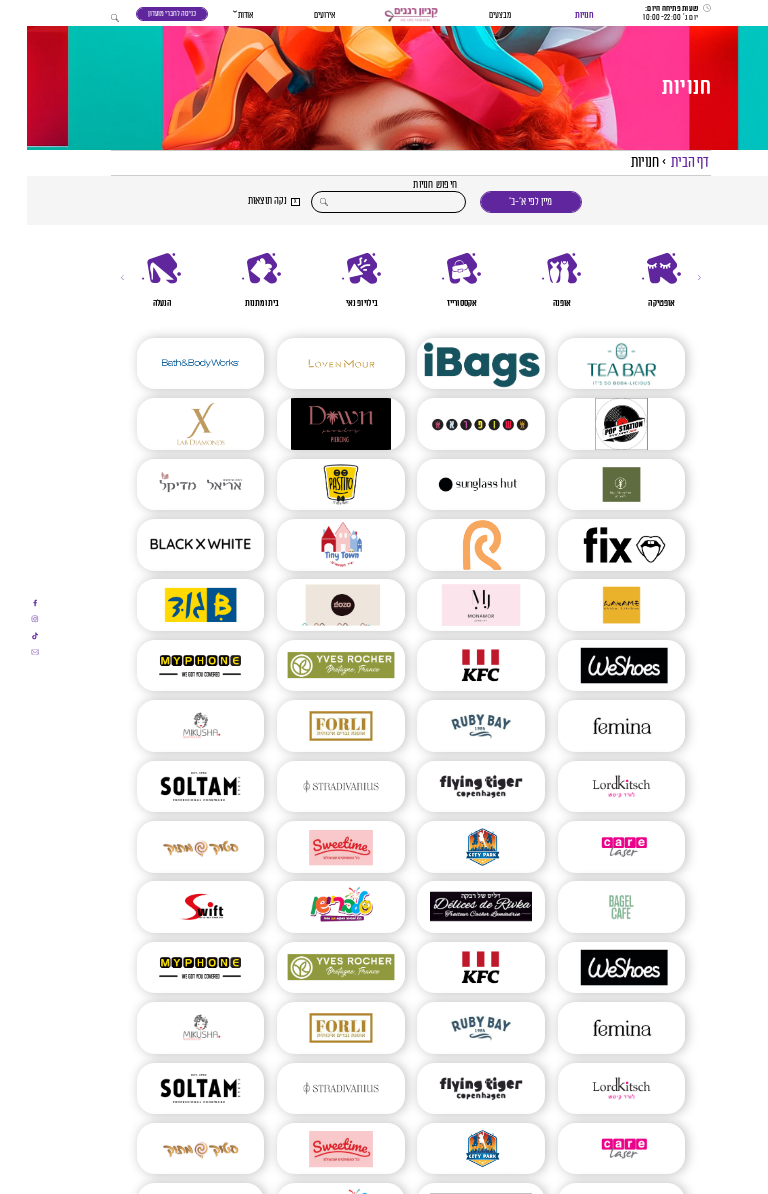 The width and height of the screenshot is (768, 1194). What do you see at coordinates (453, 486) in the screenshot?
I see `[SUNGLASS HUT]` at bounding box center [453, 486].